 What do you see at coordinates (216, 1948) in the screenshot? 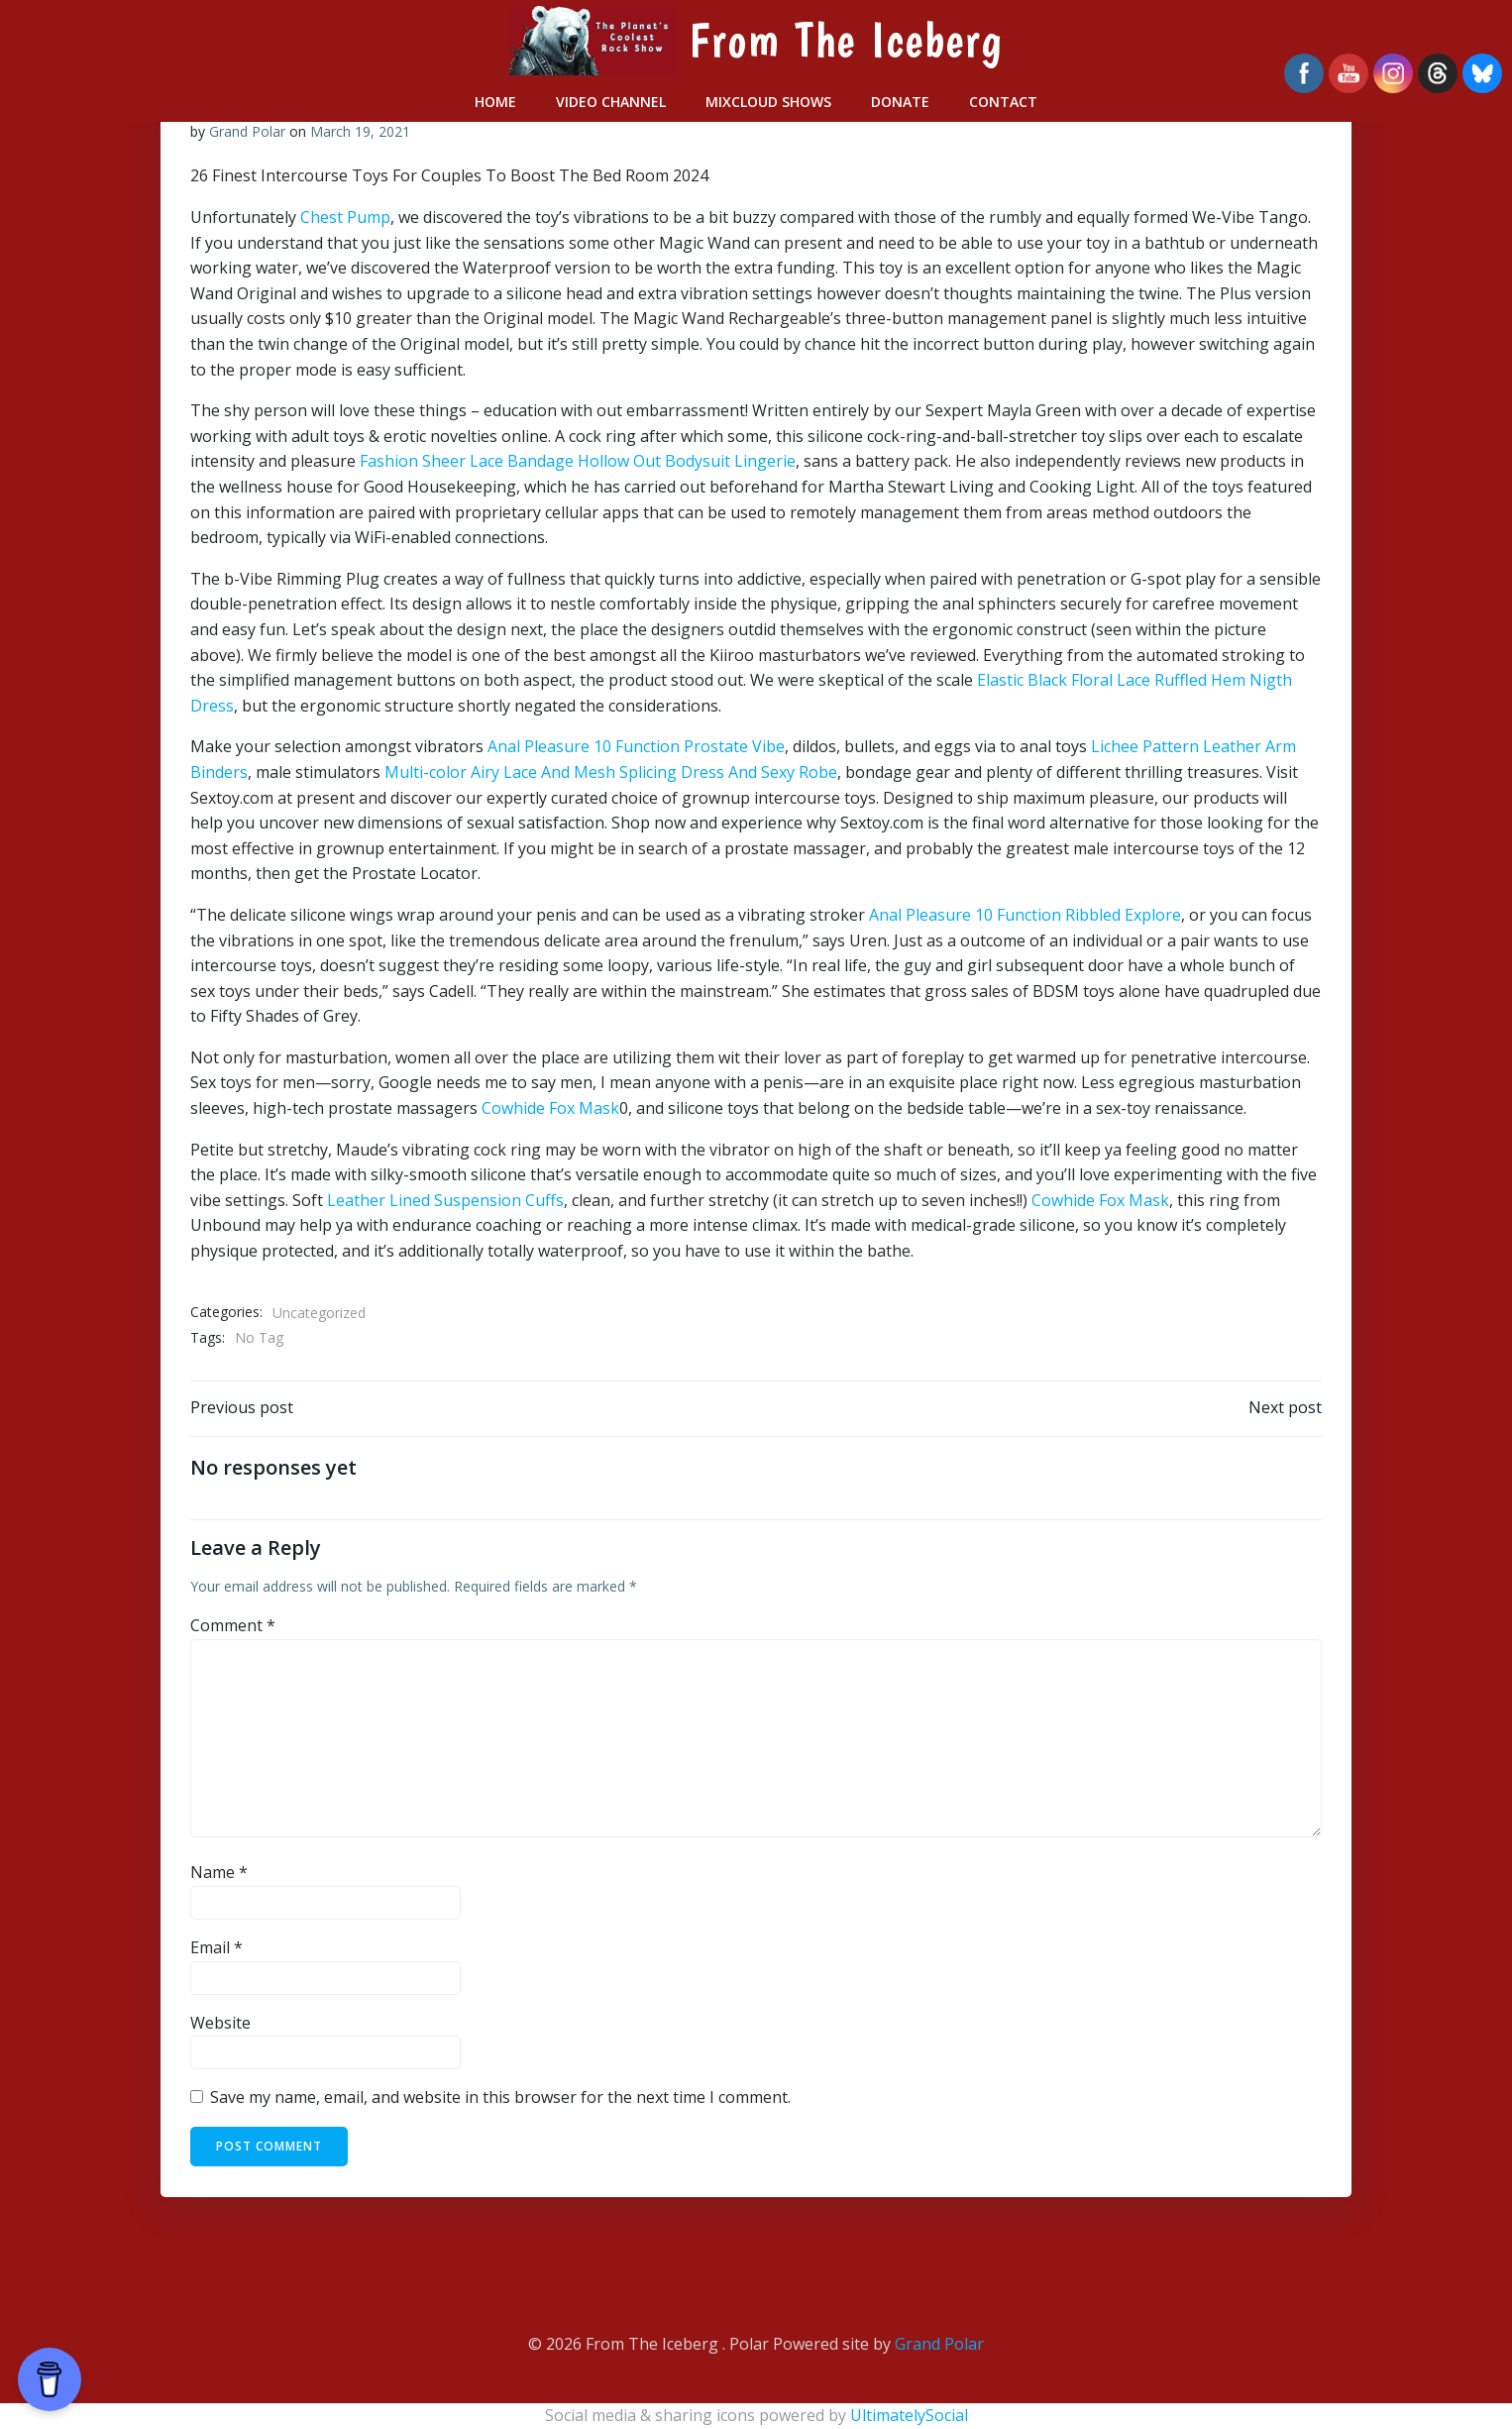
I see `Email` at bounding box center [216, 1948].